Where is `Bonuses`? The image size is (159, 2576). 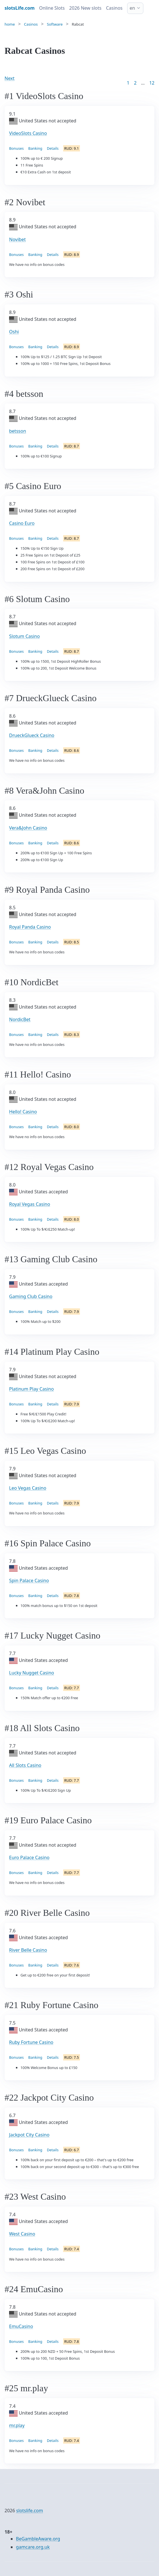 Bonuses is located at coordinates (16, 148).